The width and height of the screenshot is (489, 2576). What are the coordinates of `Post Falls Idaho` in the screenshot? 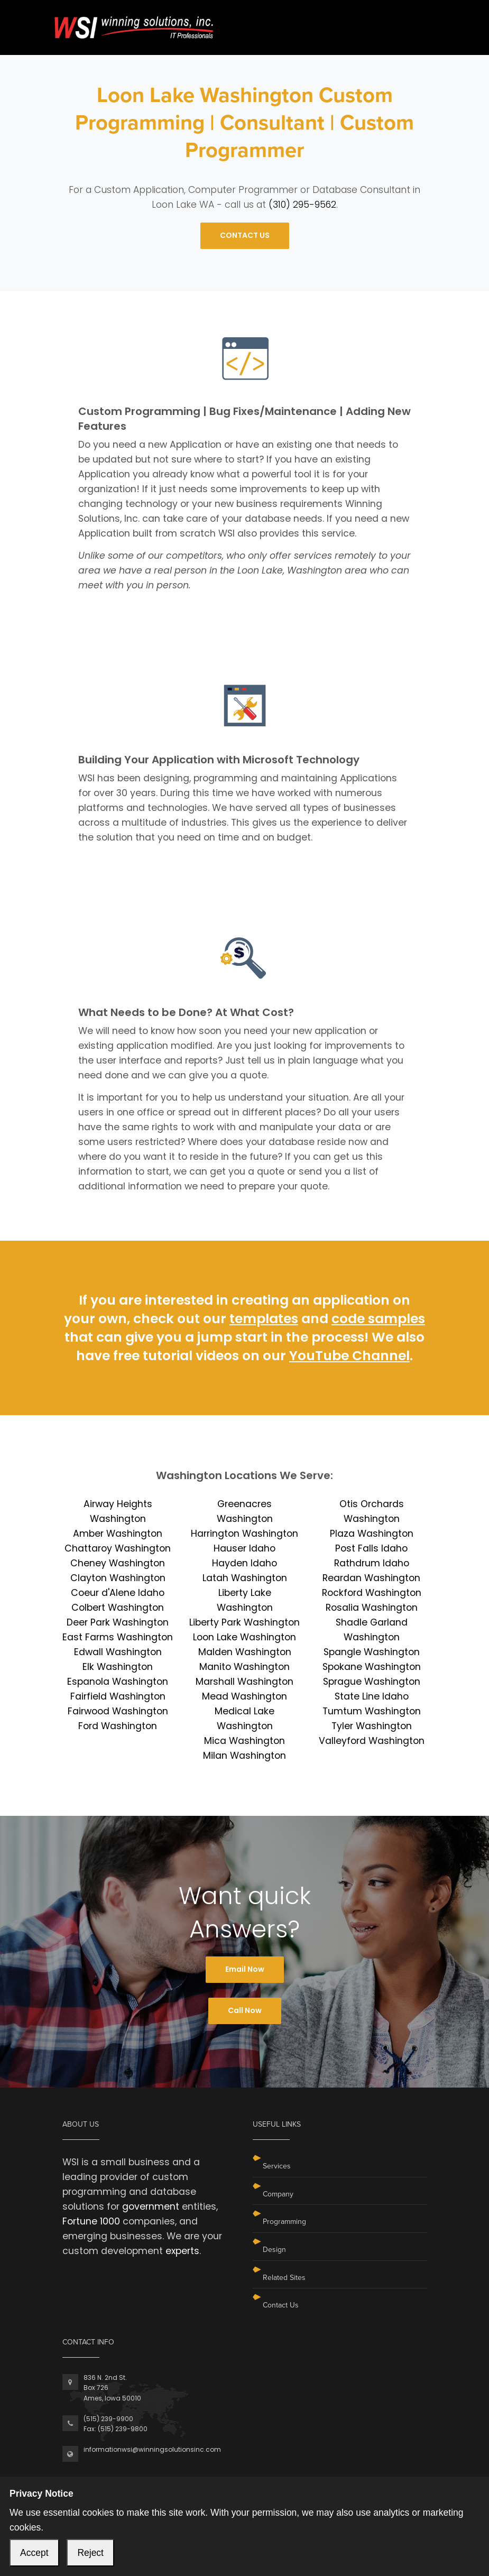 It's located at (371, 1548).